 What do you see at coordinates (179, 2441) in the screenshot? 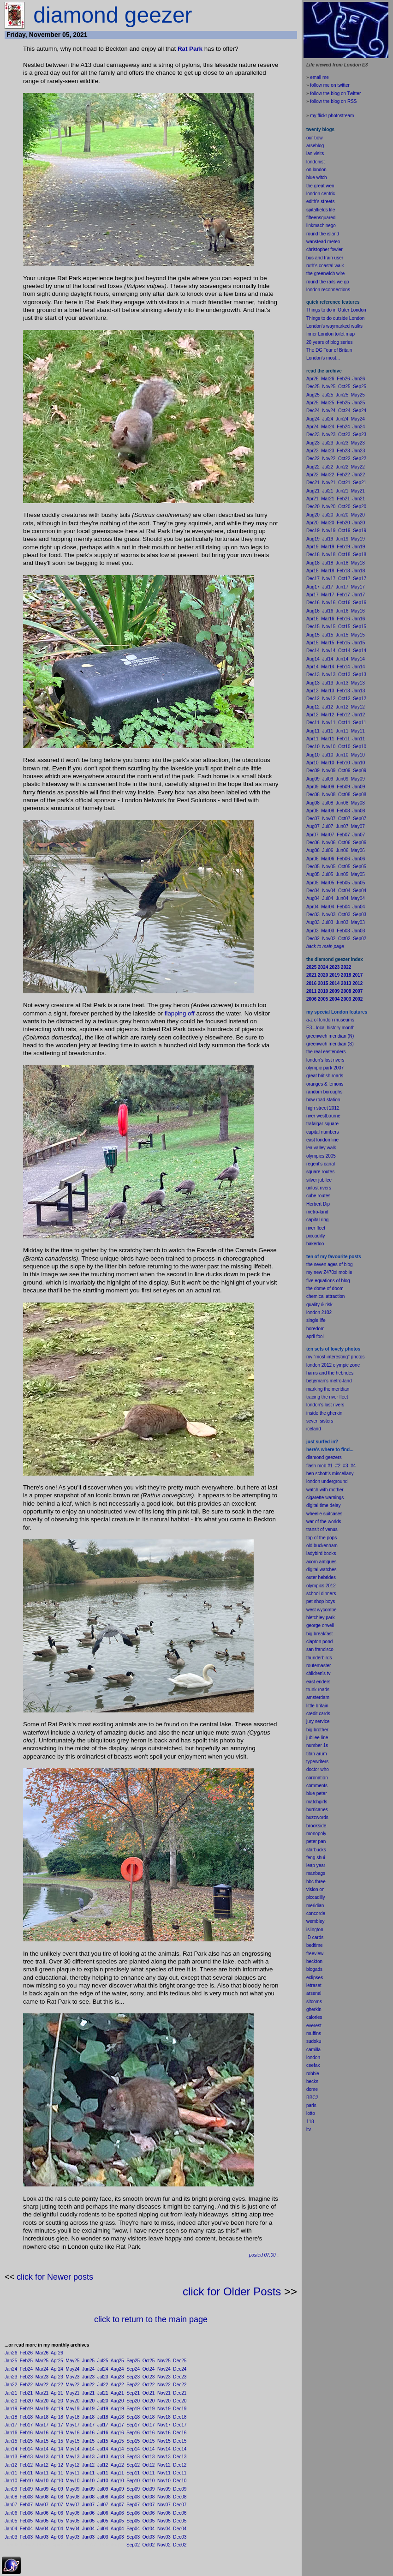
I see `Dec15` at bounding box center [179, 2441].